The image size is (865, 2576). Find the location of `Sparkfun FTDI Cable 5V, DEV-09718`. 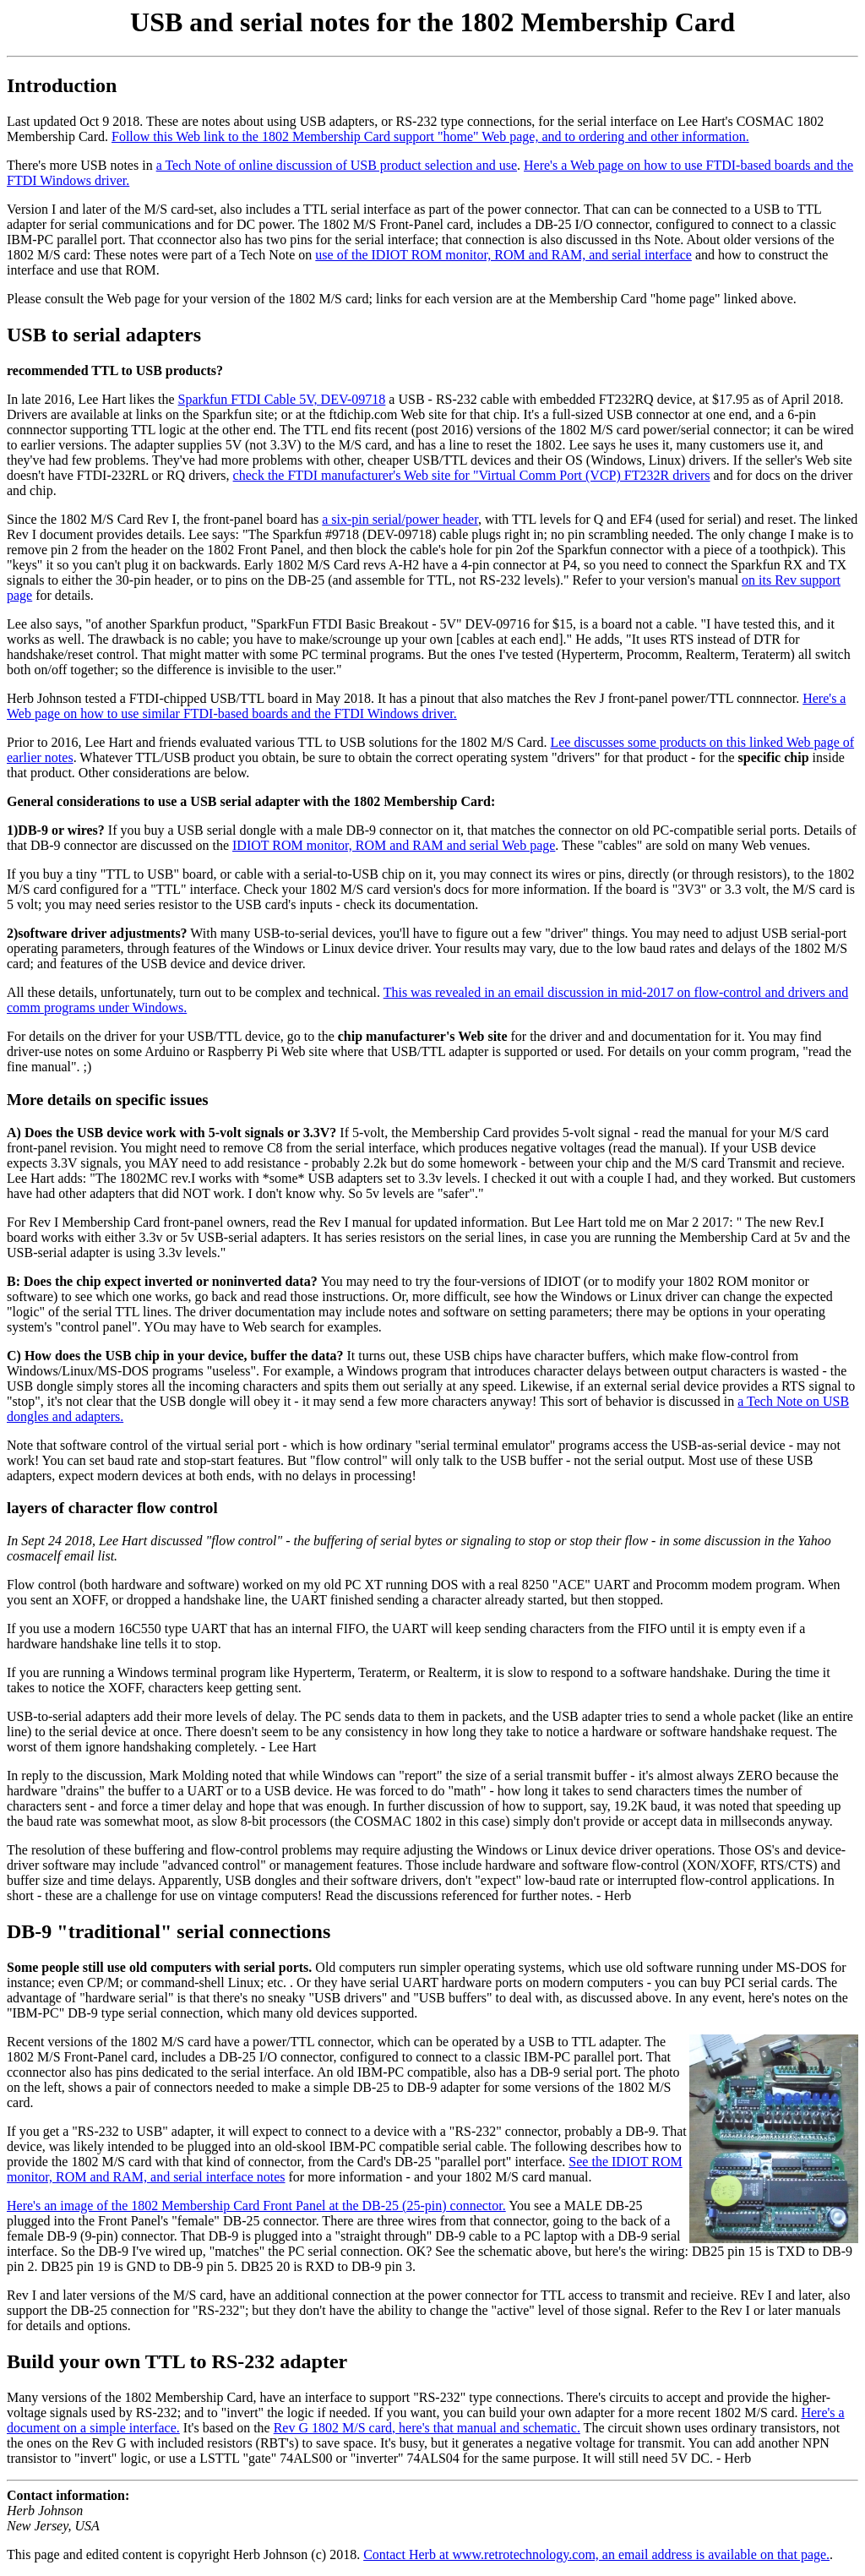

Sparkfun FTDI Cable 5V, DEV-09718 is located at coordinates (282, 399).